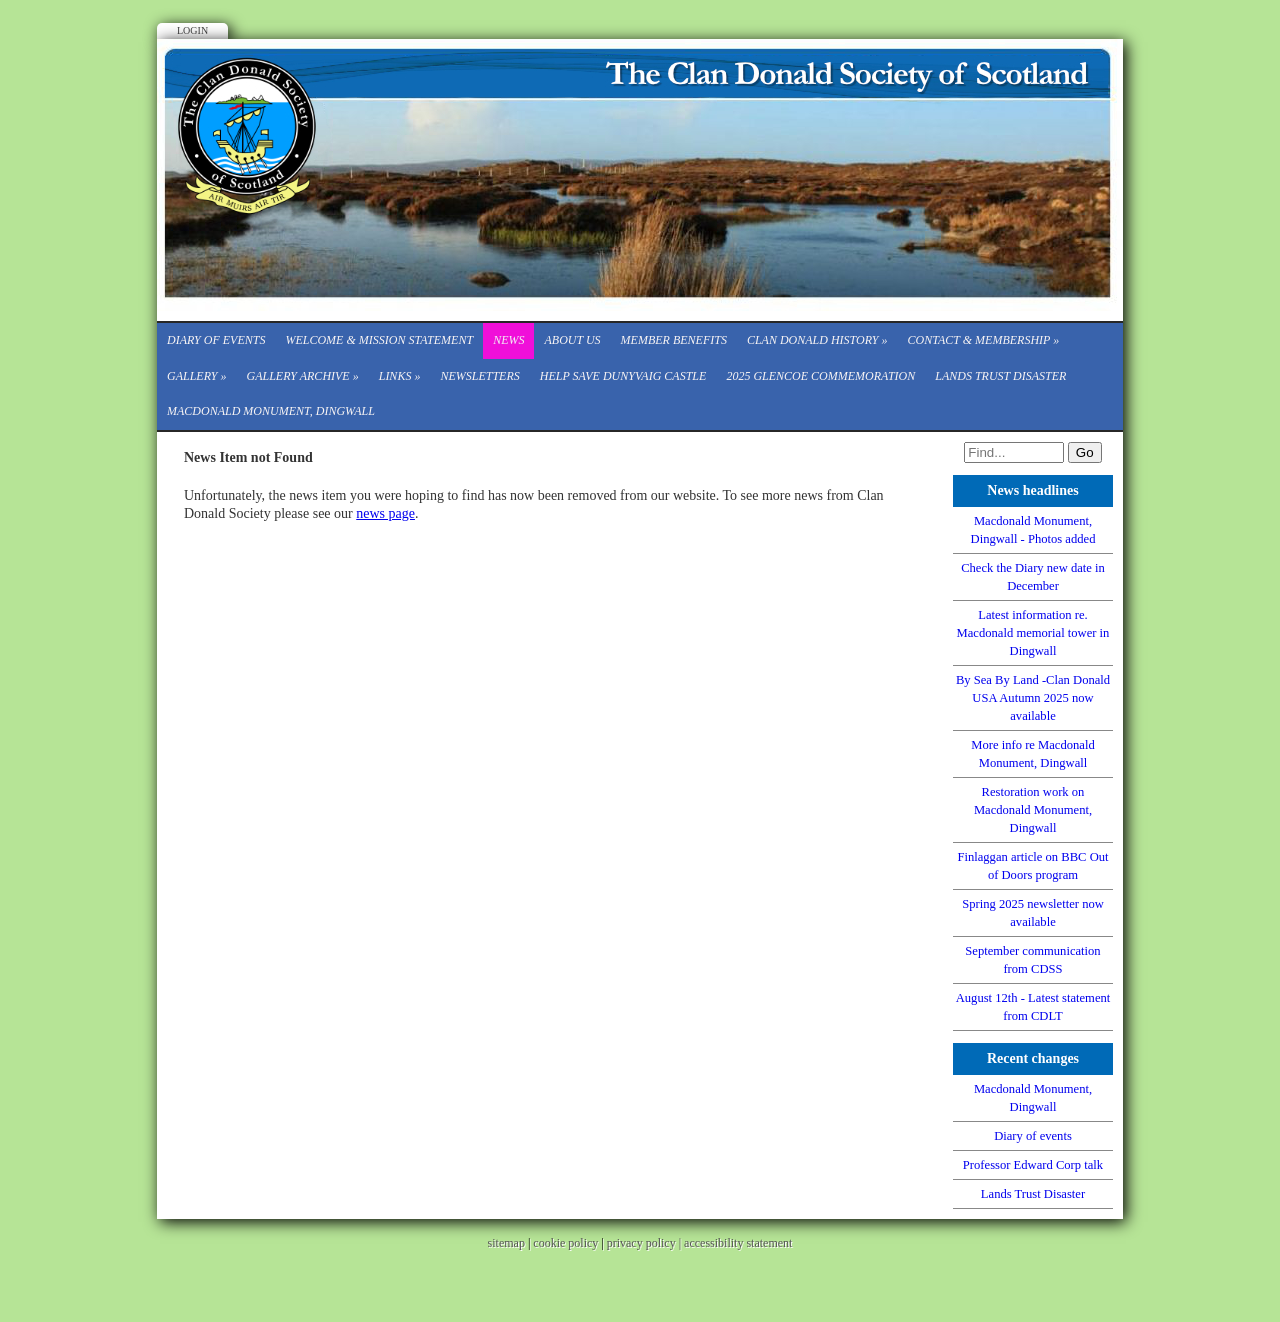 The width and height of the screenshot is (1280, 1322). Describe the element at coordinates (1033, 698) in the screenshot. I see `By Sea By Land -Clan Donald USA Autumn 2025 now available` at that location.